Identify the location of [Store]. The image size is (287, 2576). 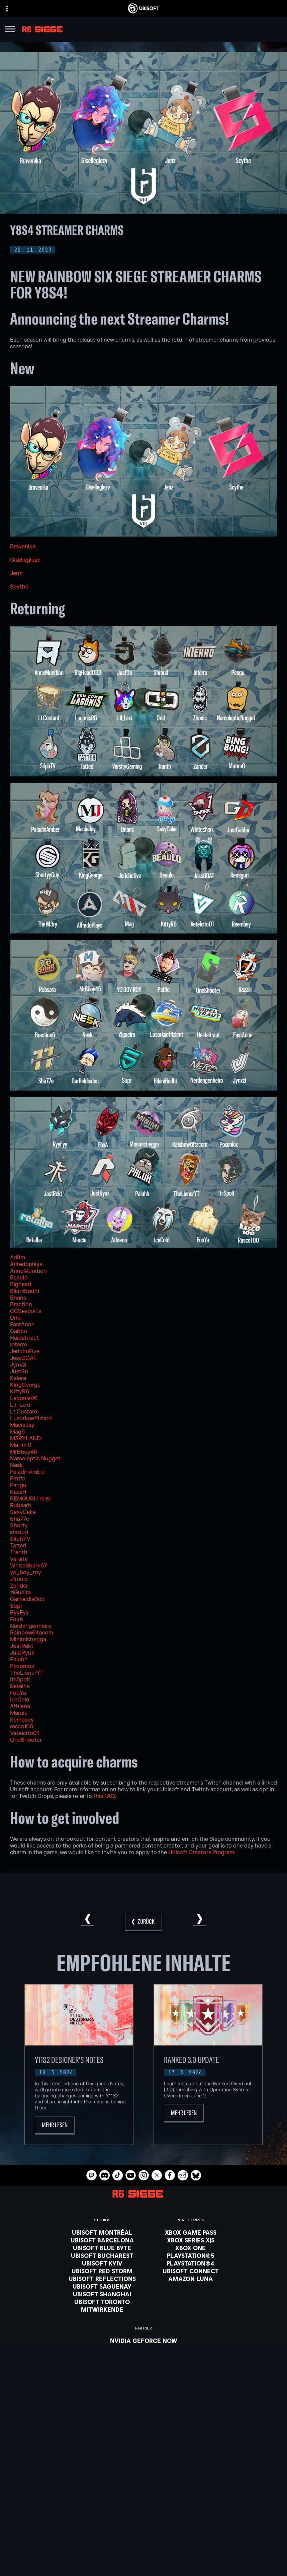
(143, 2499).